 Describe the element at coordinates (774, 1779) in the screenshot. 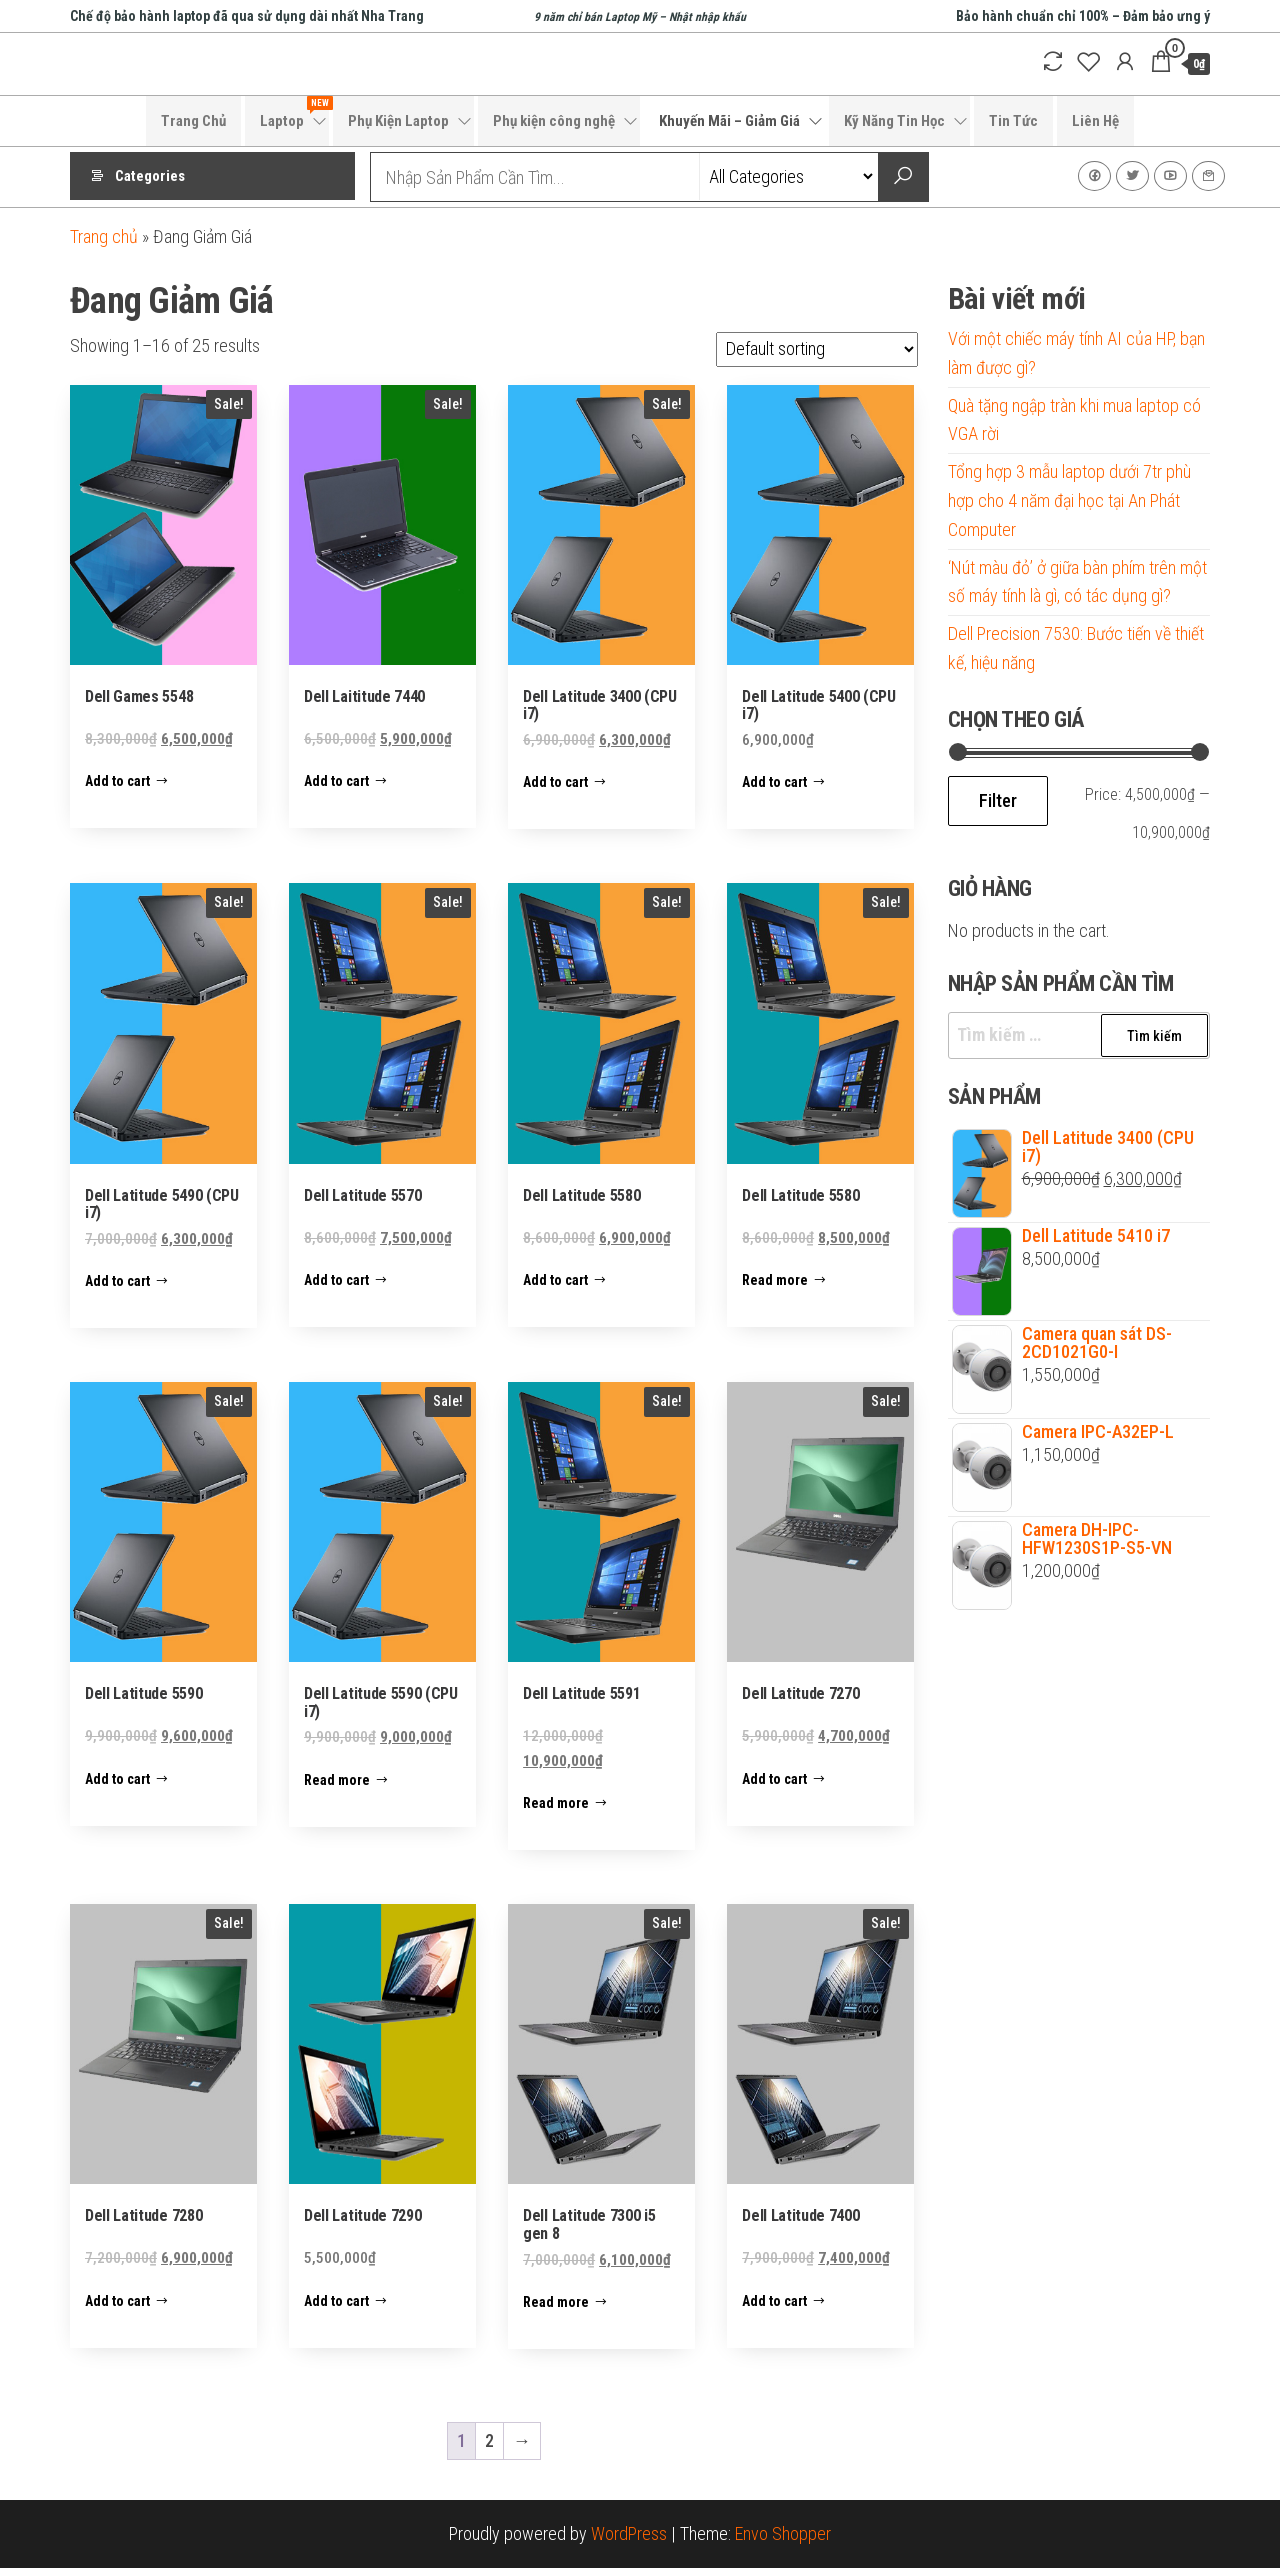

I see `Add to cart [Add to cart: “Dell Latitude 7270”]` at that location.